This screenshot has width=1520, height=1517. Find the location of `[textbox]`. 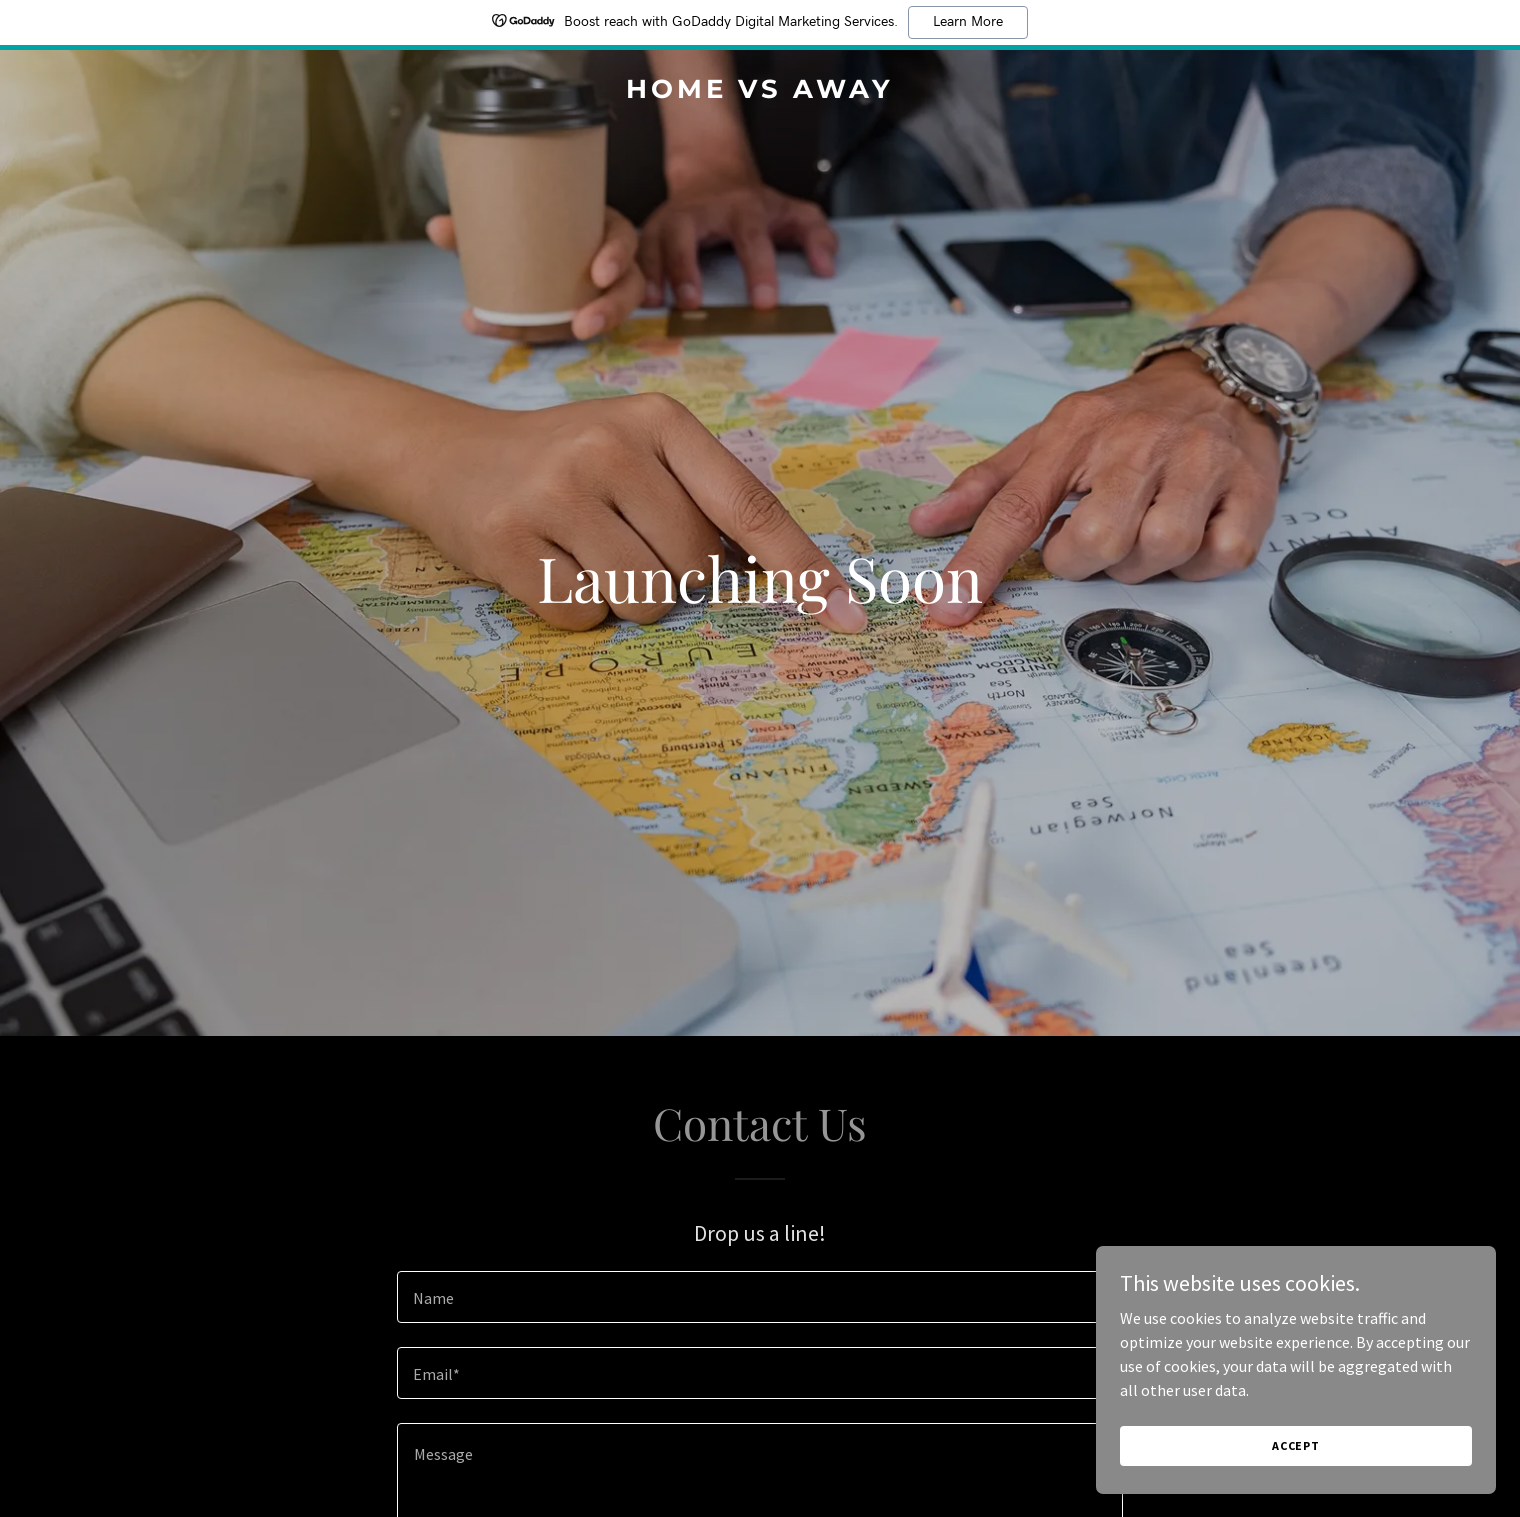

[textbox] is located at coordinates (759, 1297).